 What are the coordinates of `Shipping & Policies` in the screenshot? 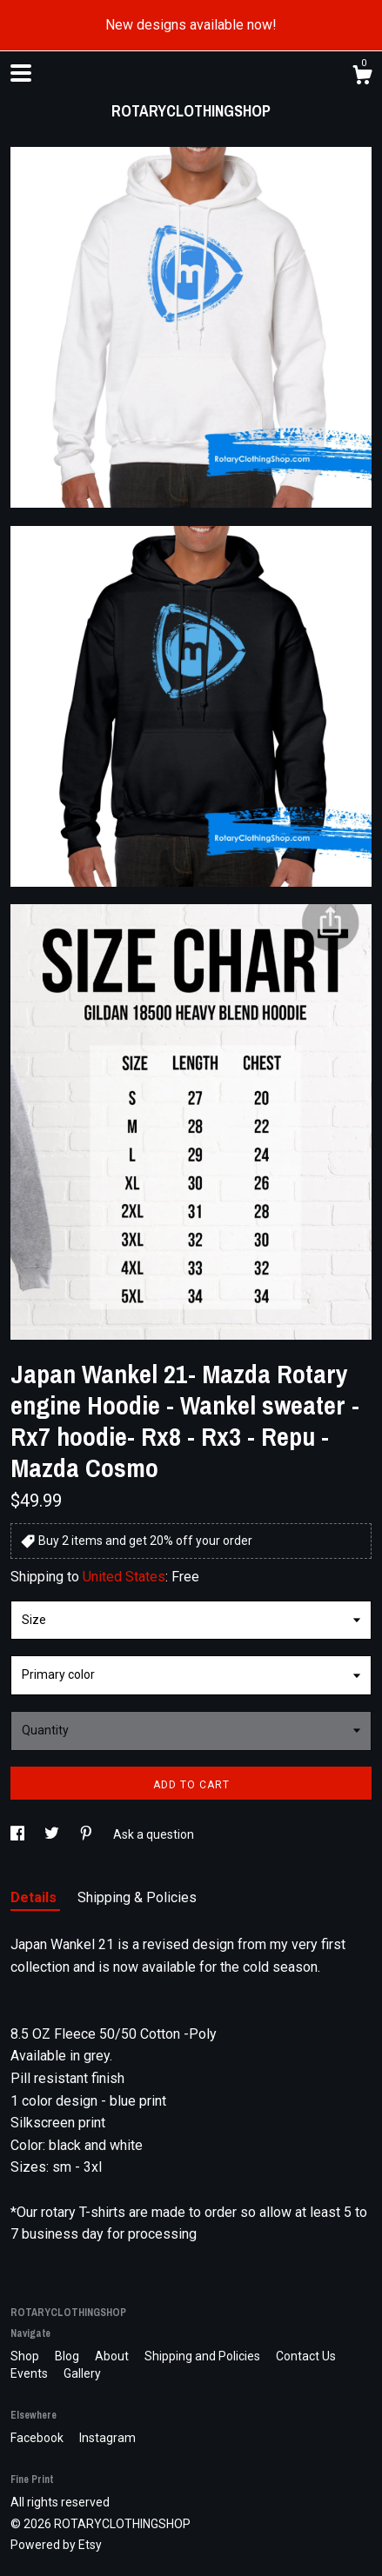 It's located at (137, 1897).